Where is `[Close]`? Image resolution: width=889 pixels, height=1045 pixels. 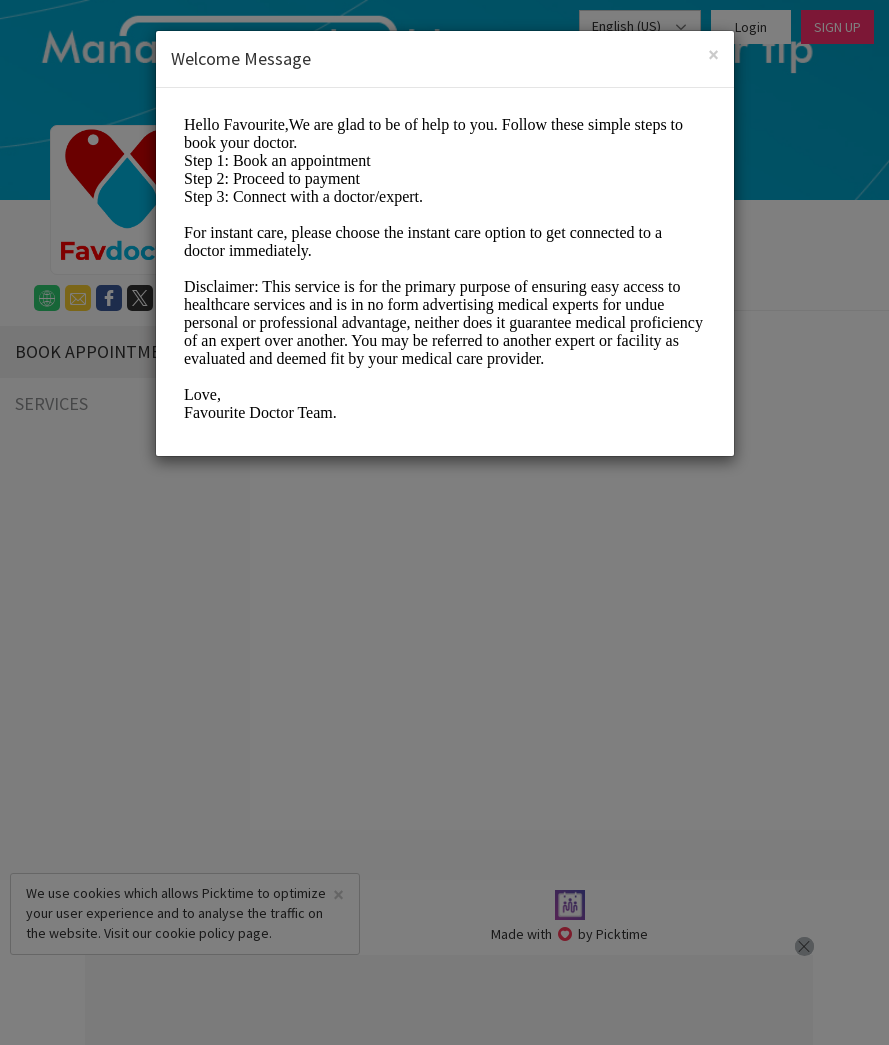 [Close] is located at coordinates (713, 54).